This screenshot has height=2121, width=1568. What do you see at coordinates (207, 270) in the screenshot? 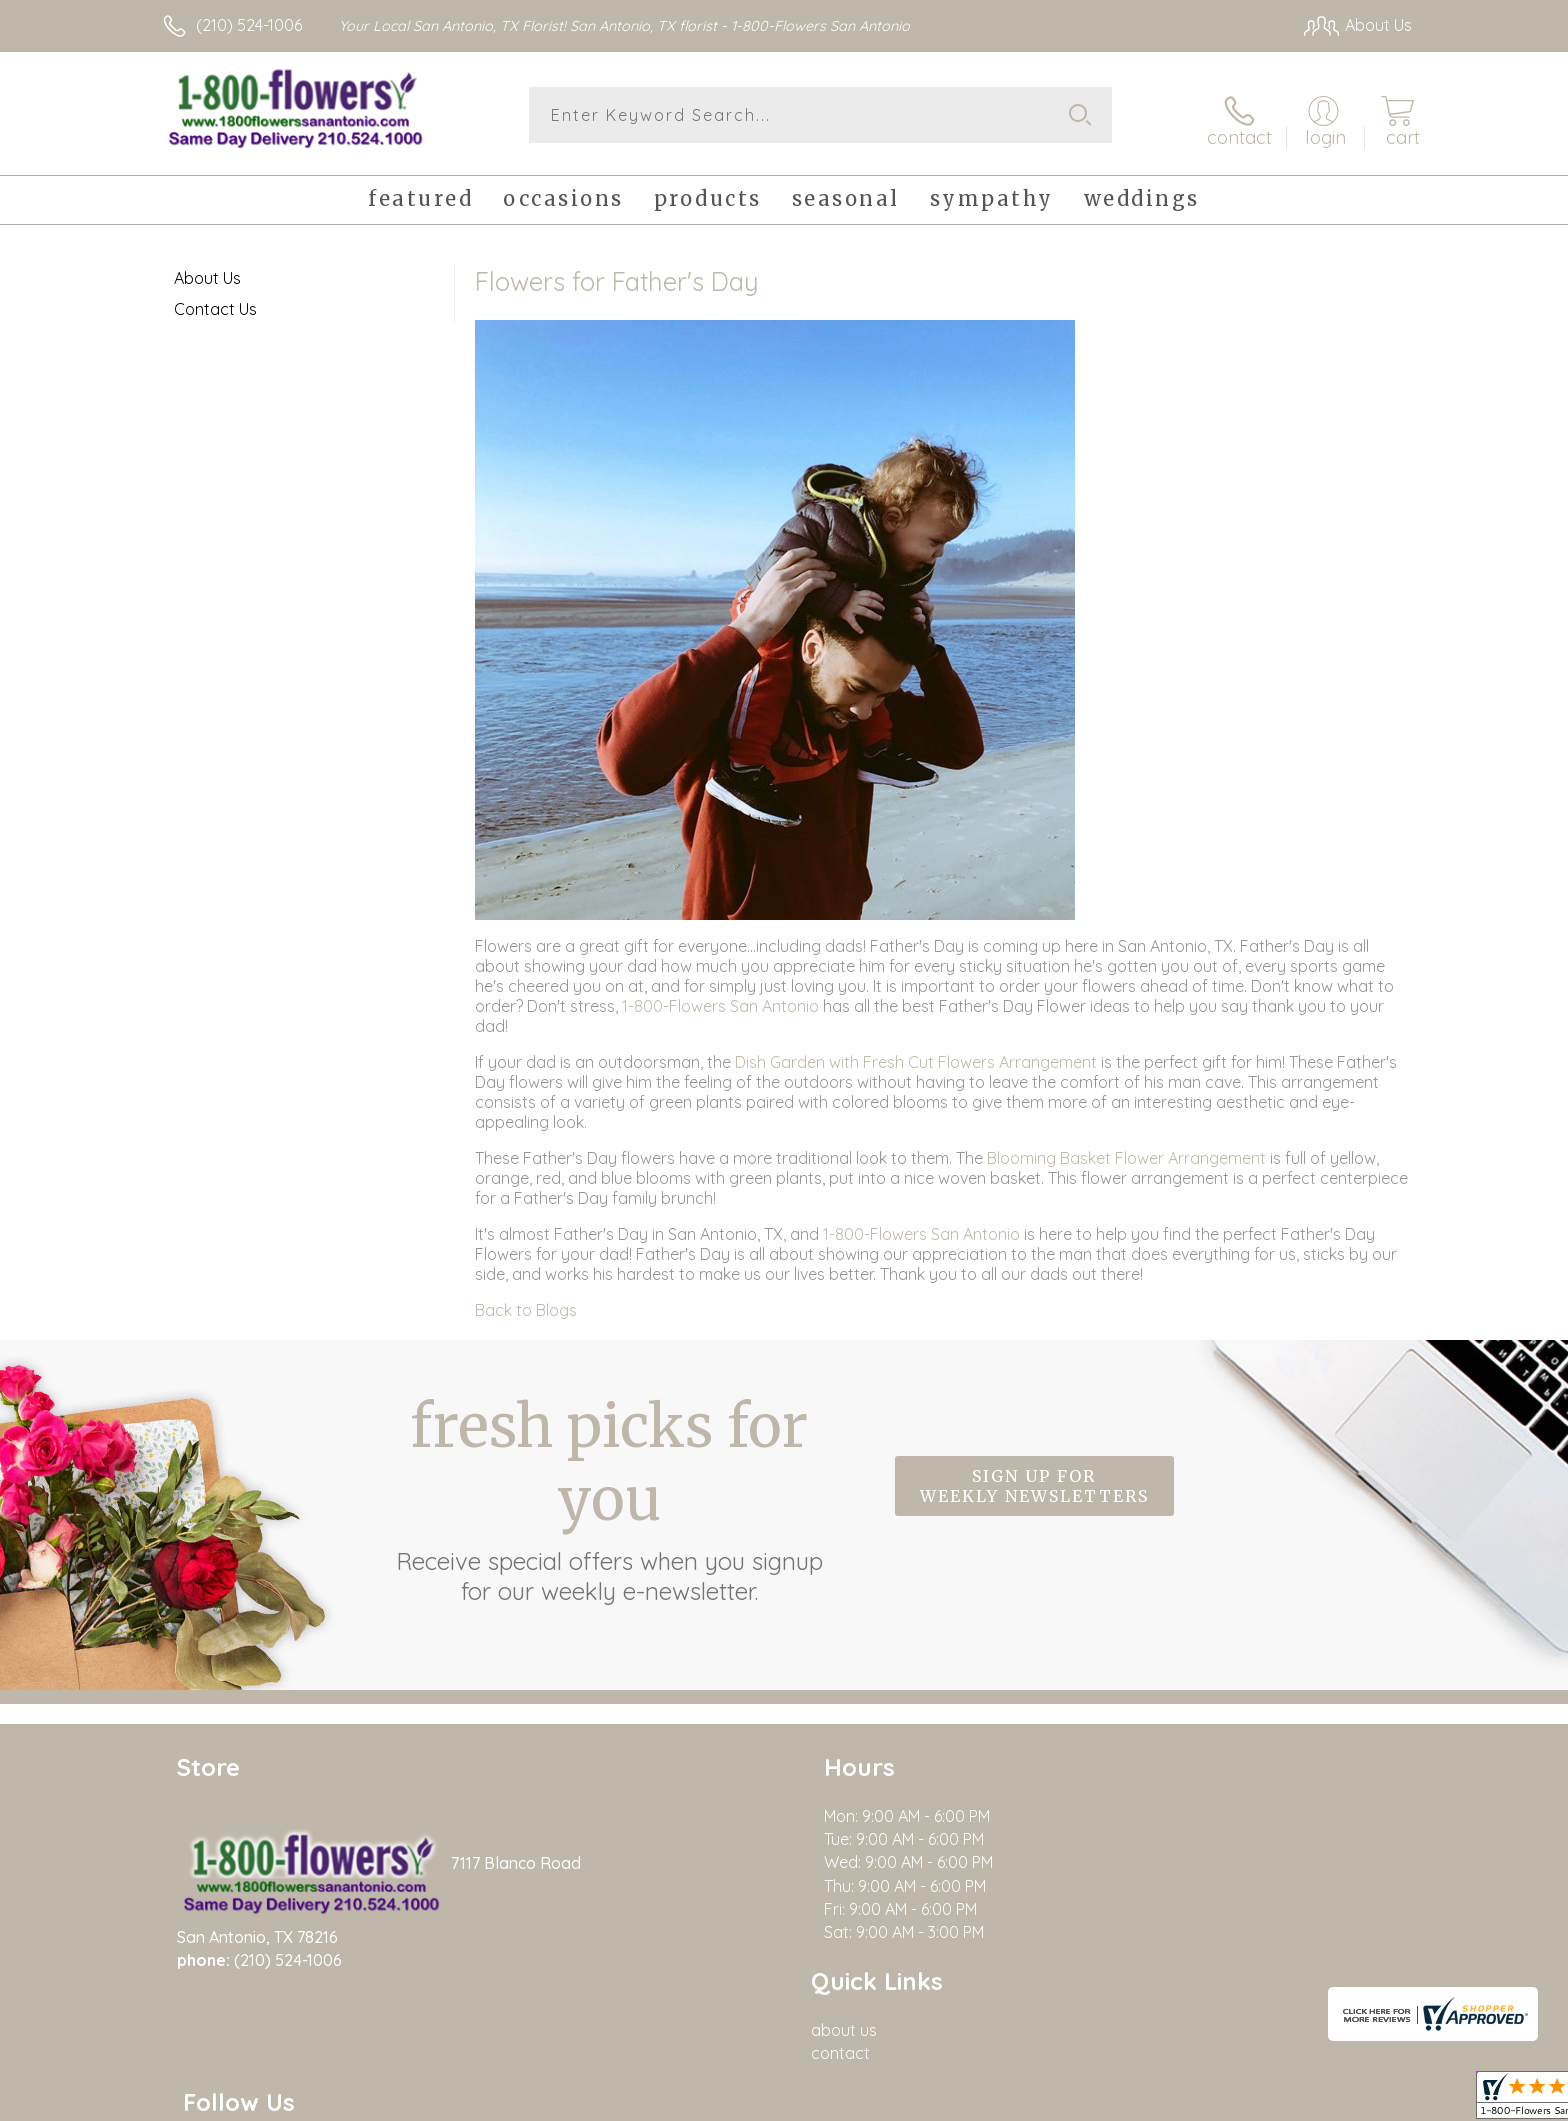
I see `About Us` at bounding box center [207, 270].